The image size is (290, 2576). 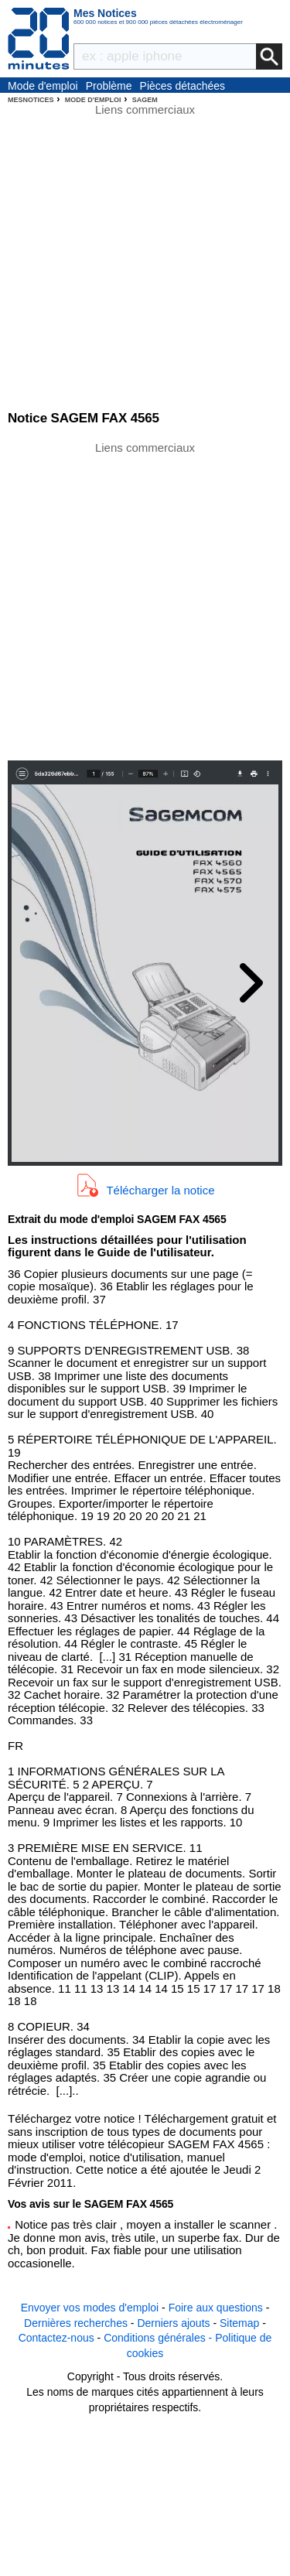 I want to click on Dernières recherches, so click(x=76, y=2323).